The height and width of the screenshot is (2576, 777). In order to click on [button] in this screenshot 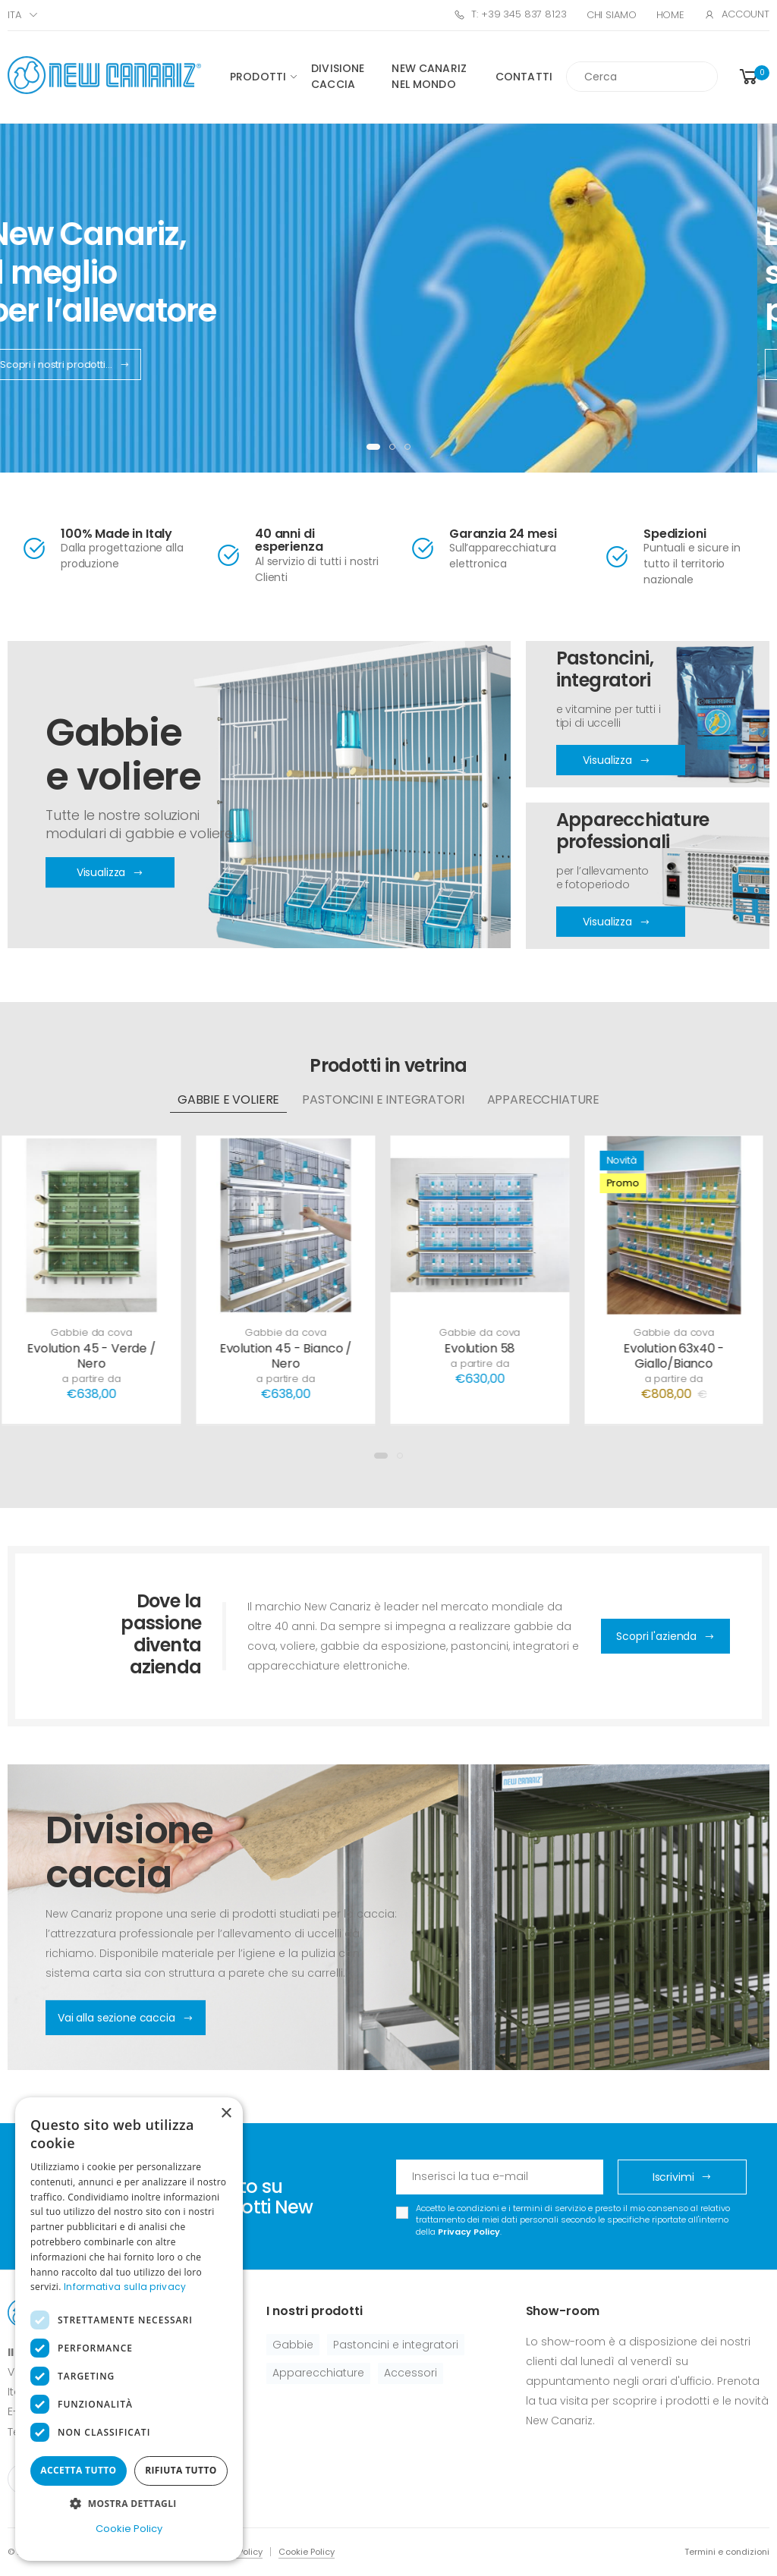, I will do `click(753, 77)`.